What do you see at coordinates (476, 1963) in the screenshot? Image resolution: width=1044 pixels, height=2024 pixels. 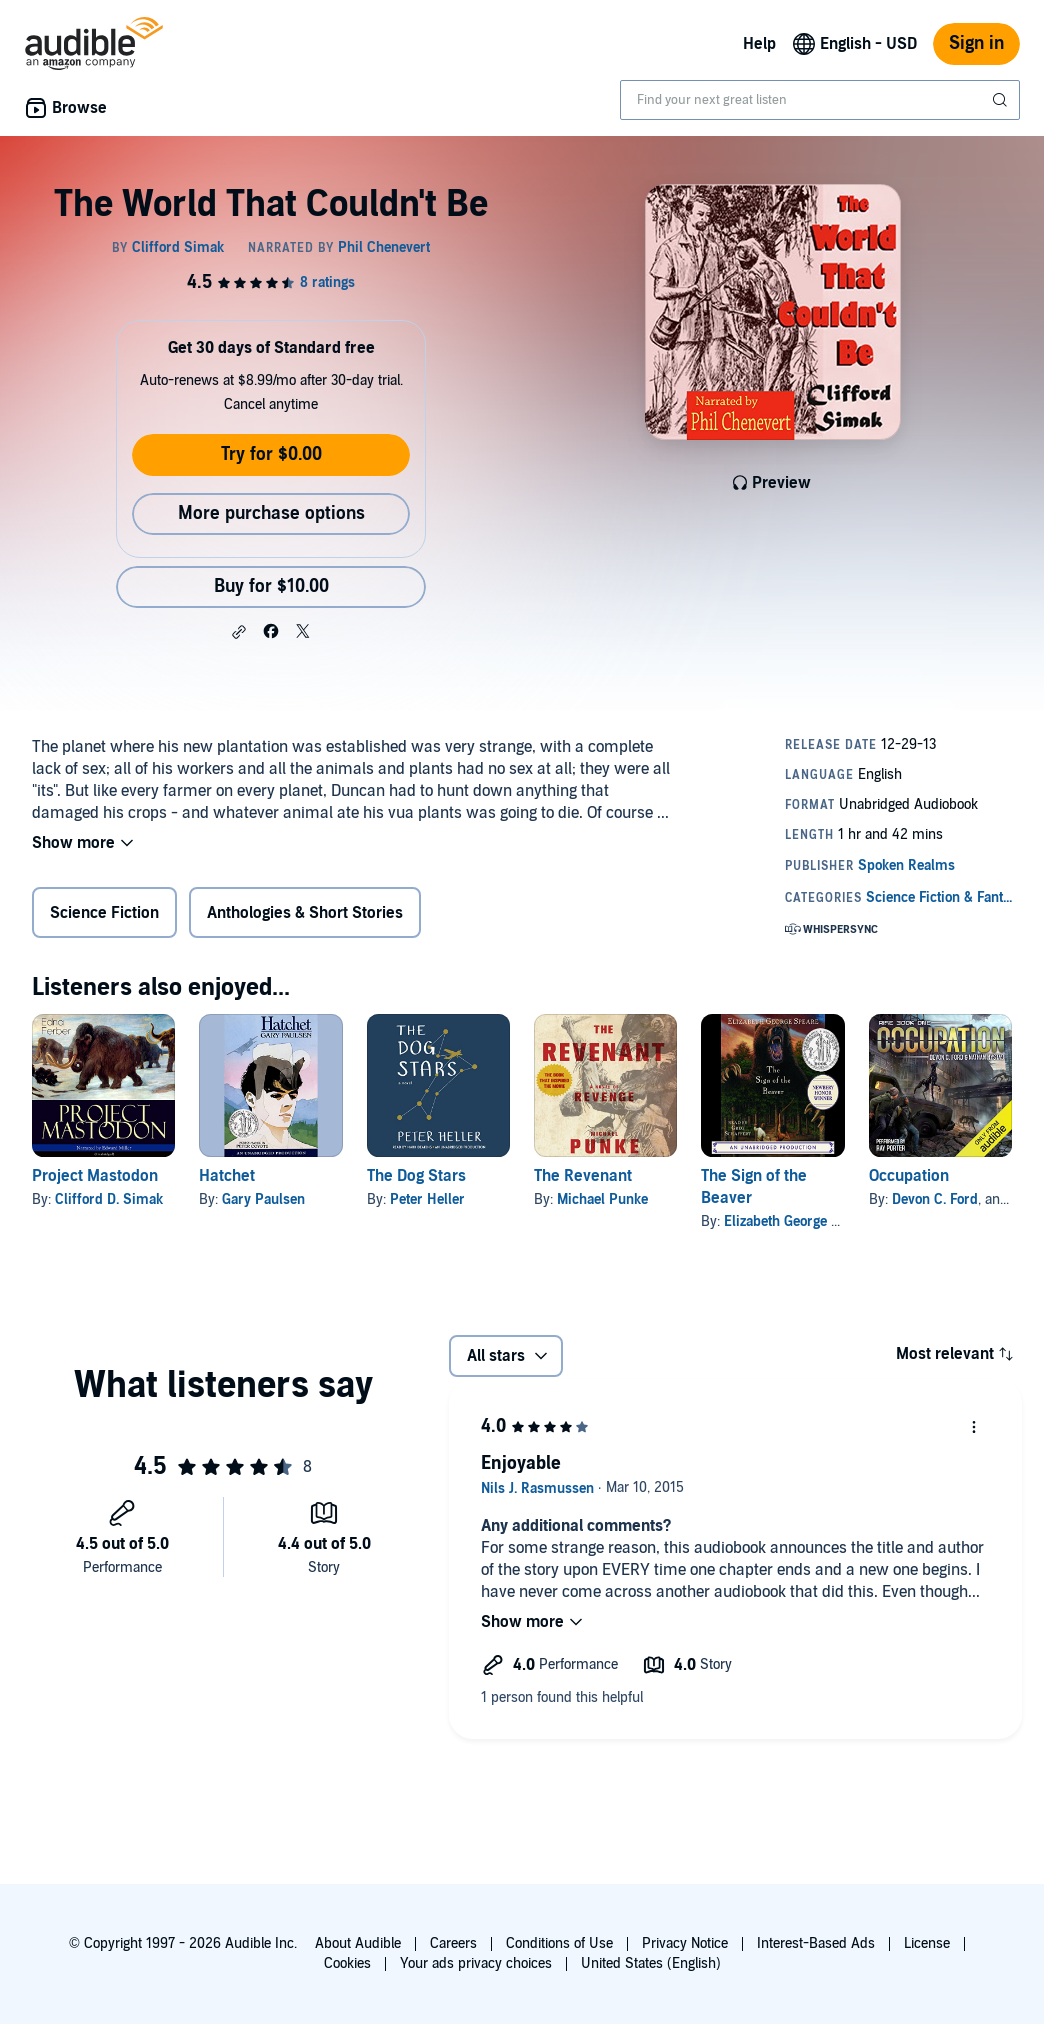 I see `Your ads privacy choices` at bounding box center [476, 1963].